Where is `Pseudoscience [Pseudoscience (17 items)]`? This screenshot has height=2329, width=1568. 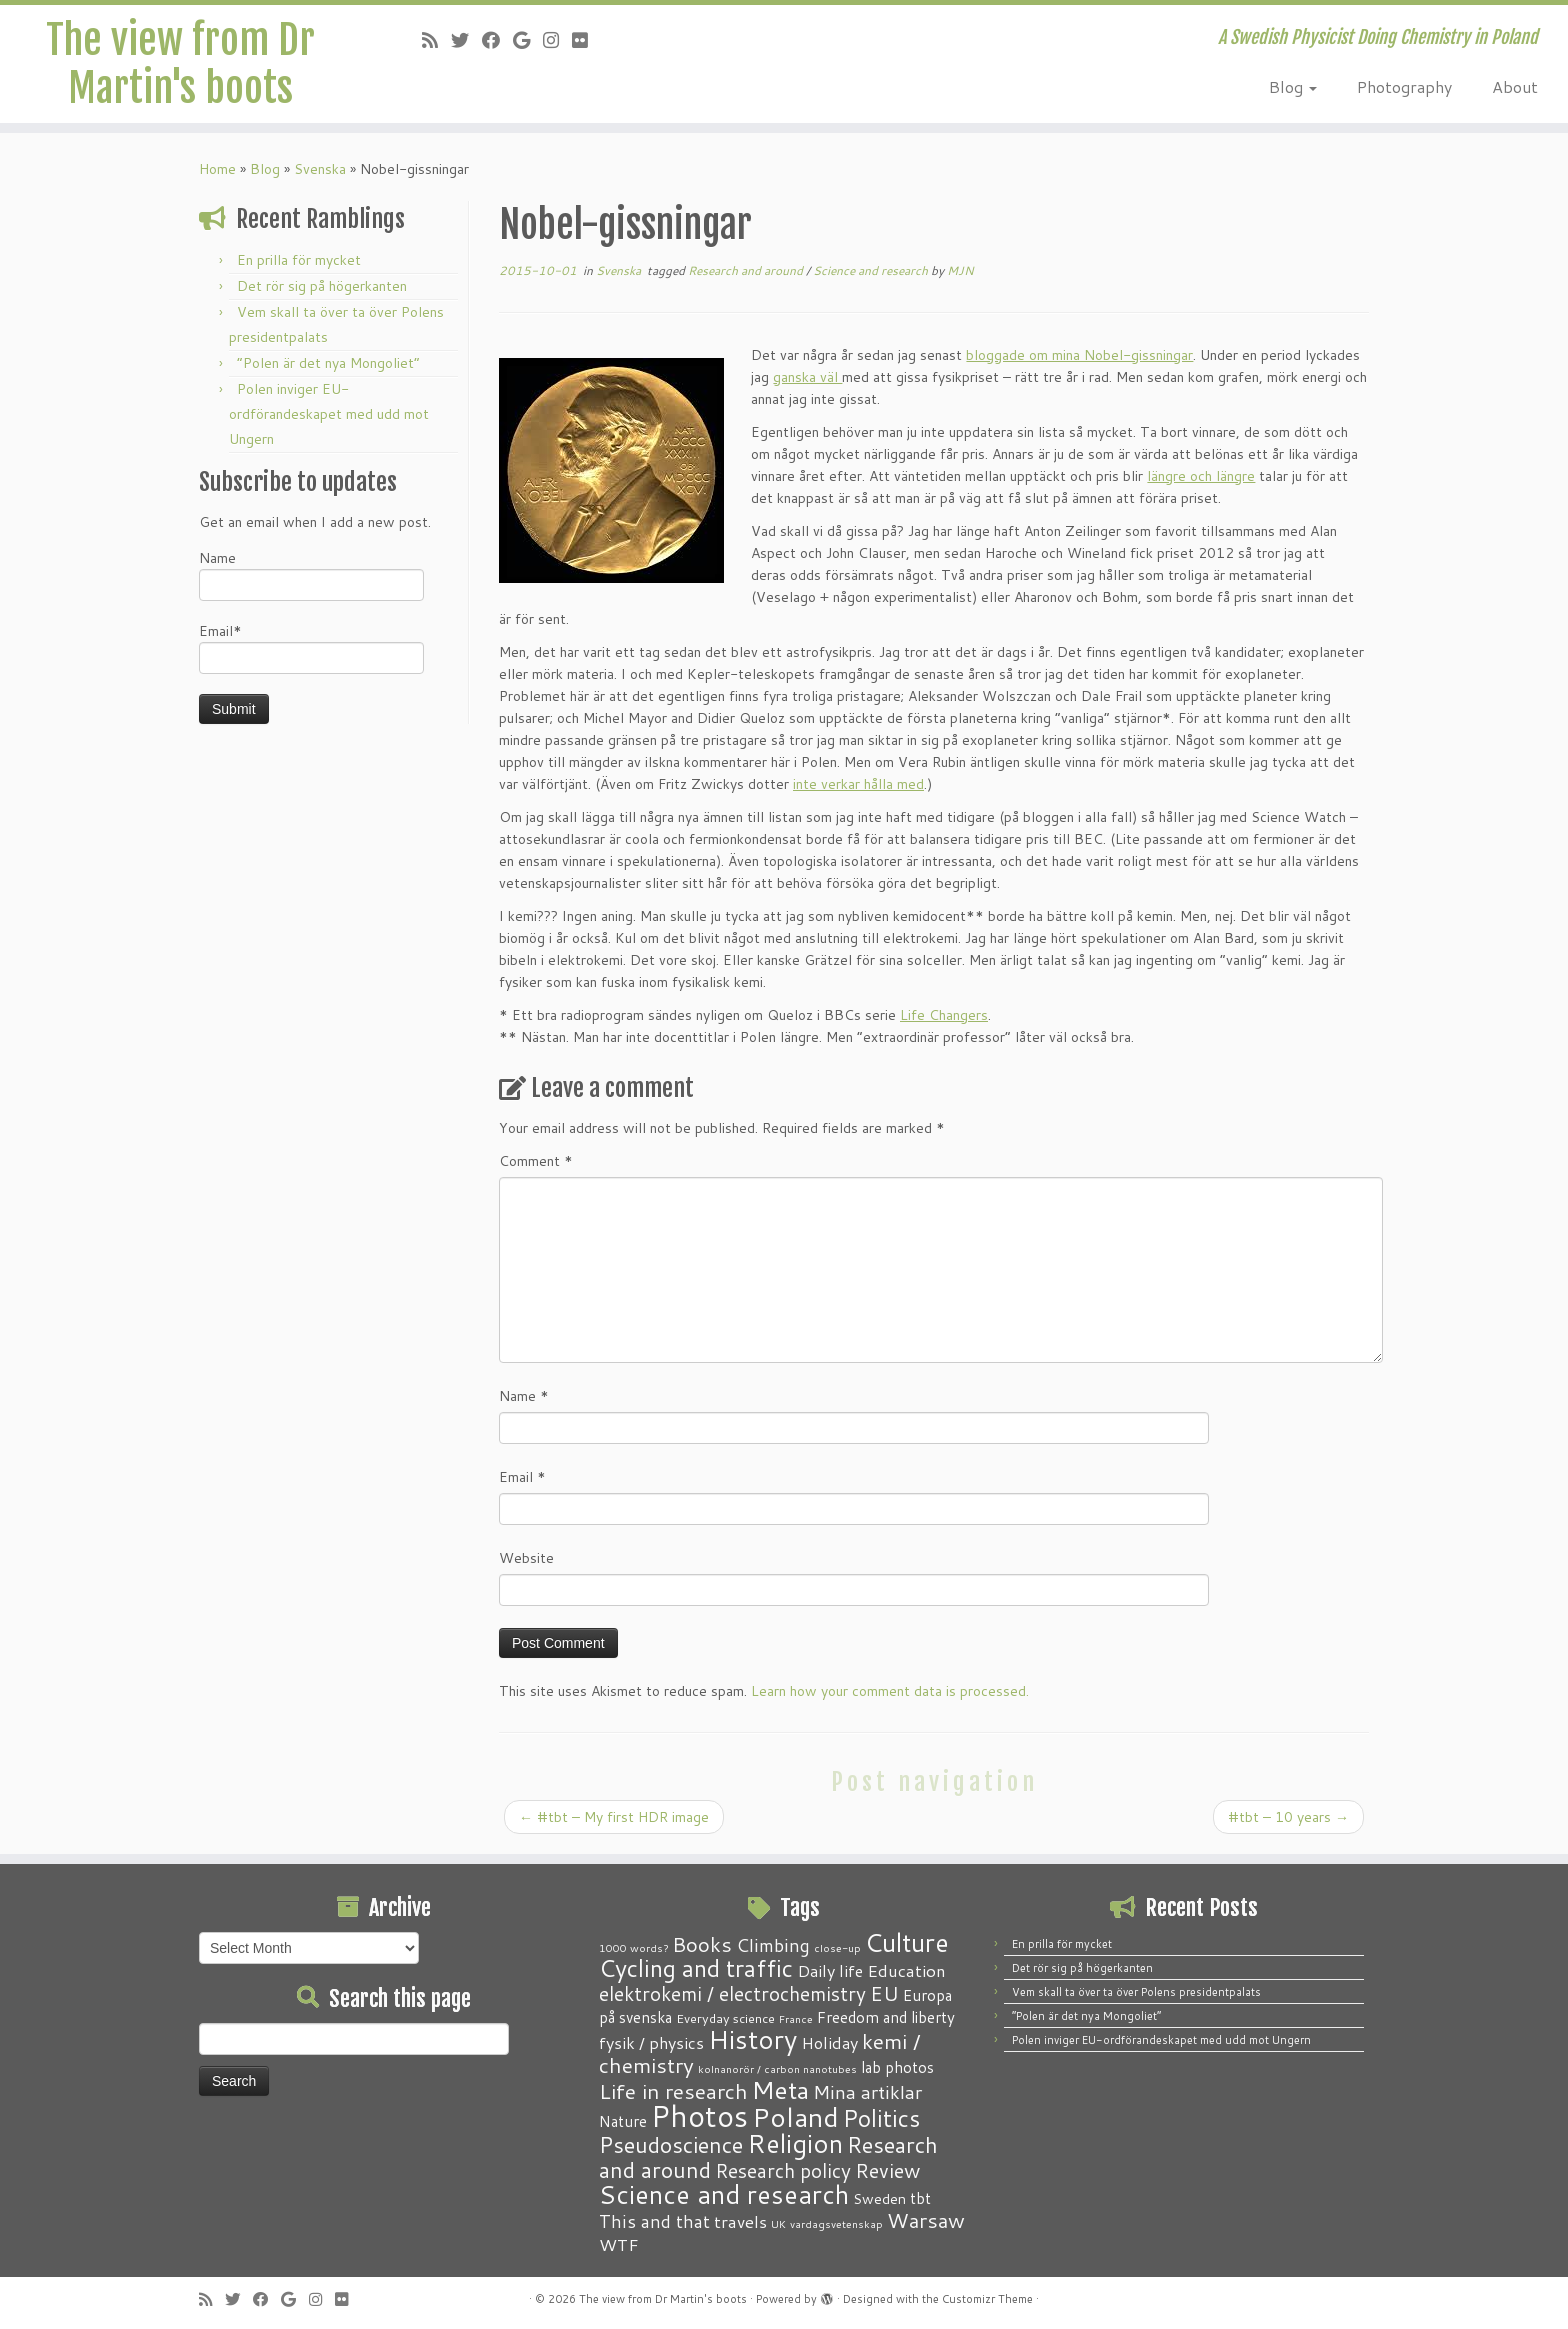 Pseudoscience [Pseudoscience (17 items)] is located at coordinates (671, 2144).